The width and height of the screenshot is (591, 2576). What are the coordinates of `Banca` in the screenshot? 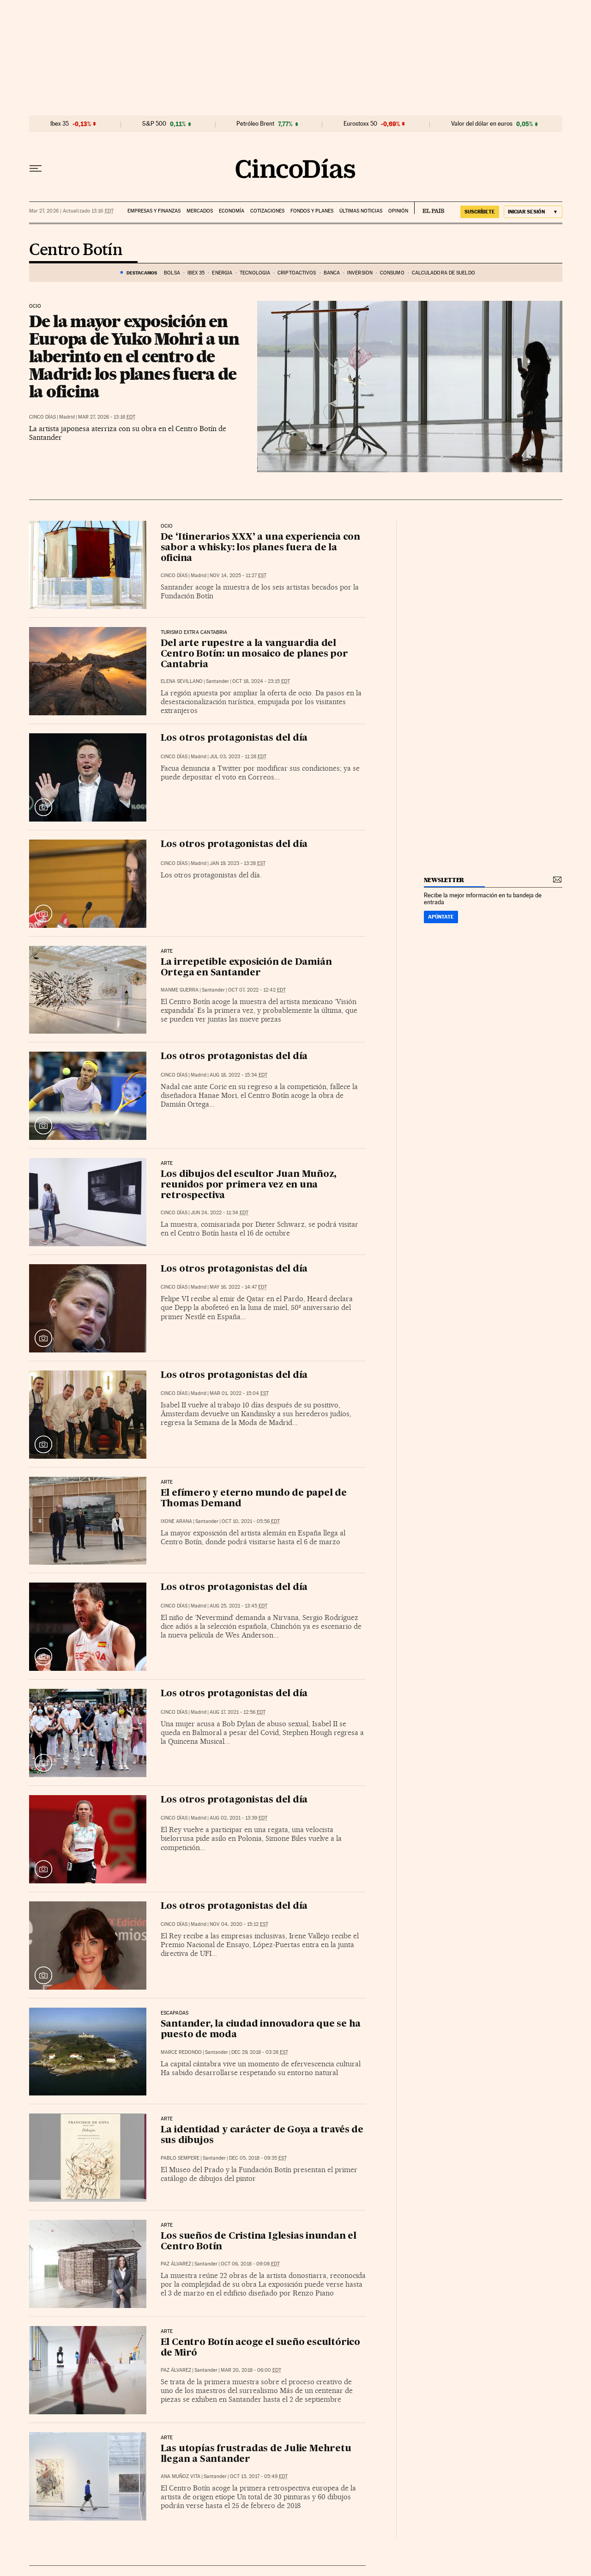 It's located at (332, 273).